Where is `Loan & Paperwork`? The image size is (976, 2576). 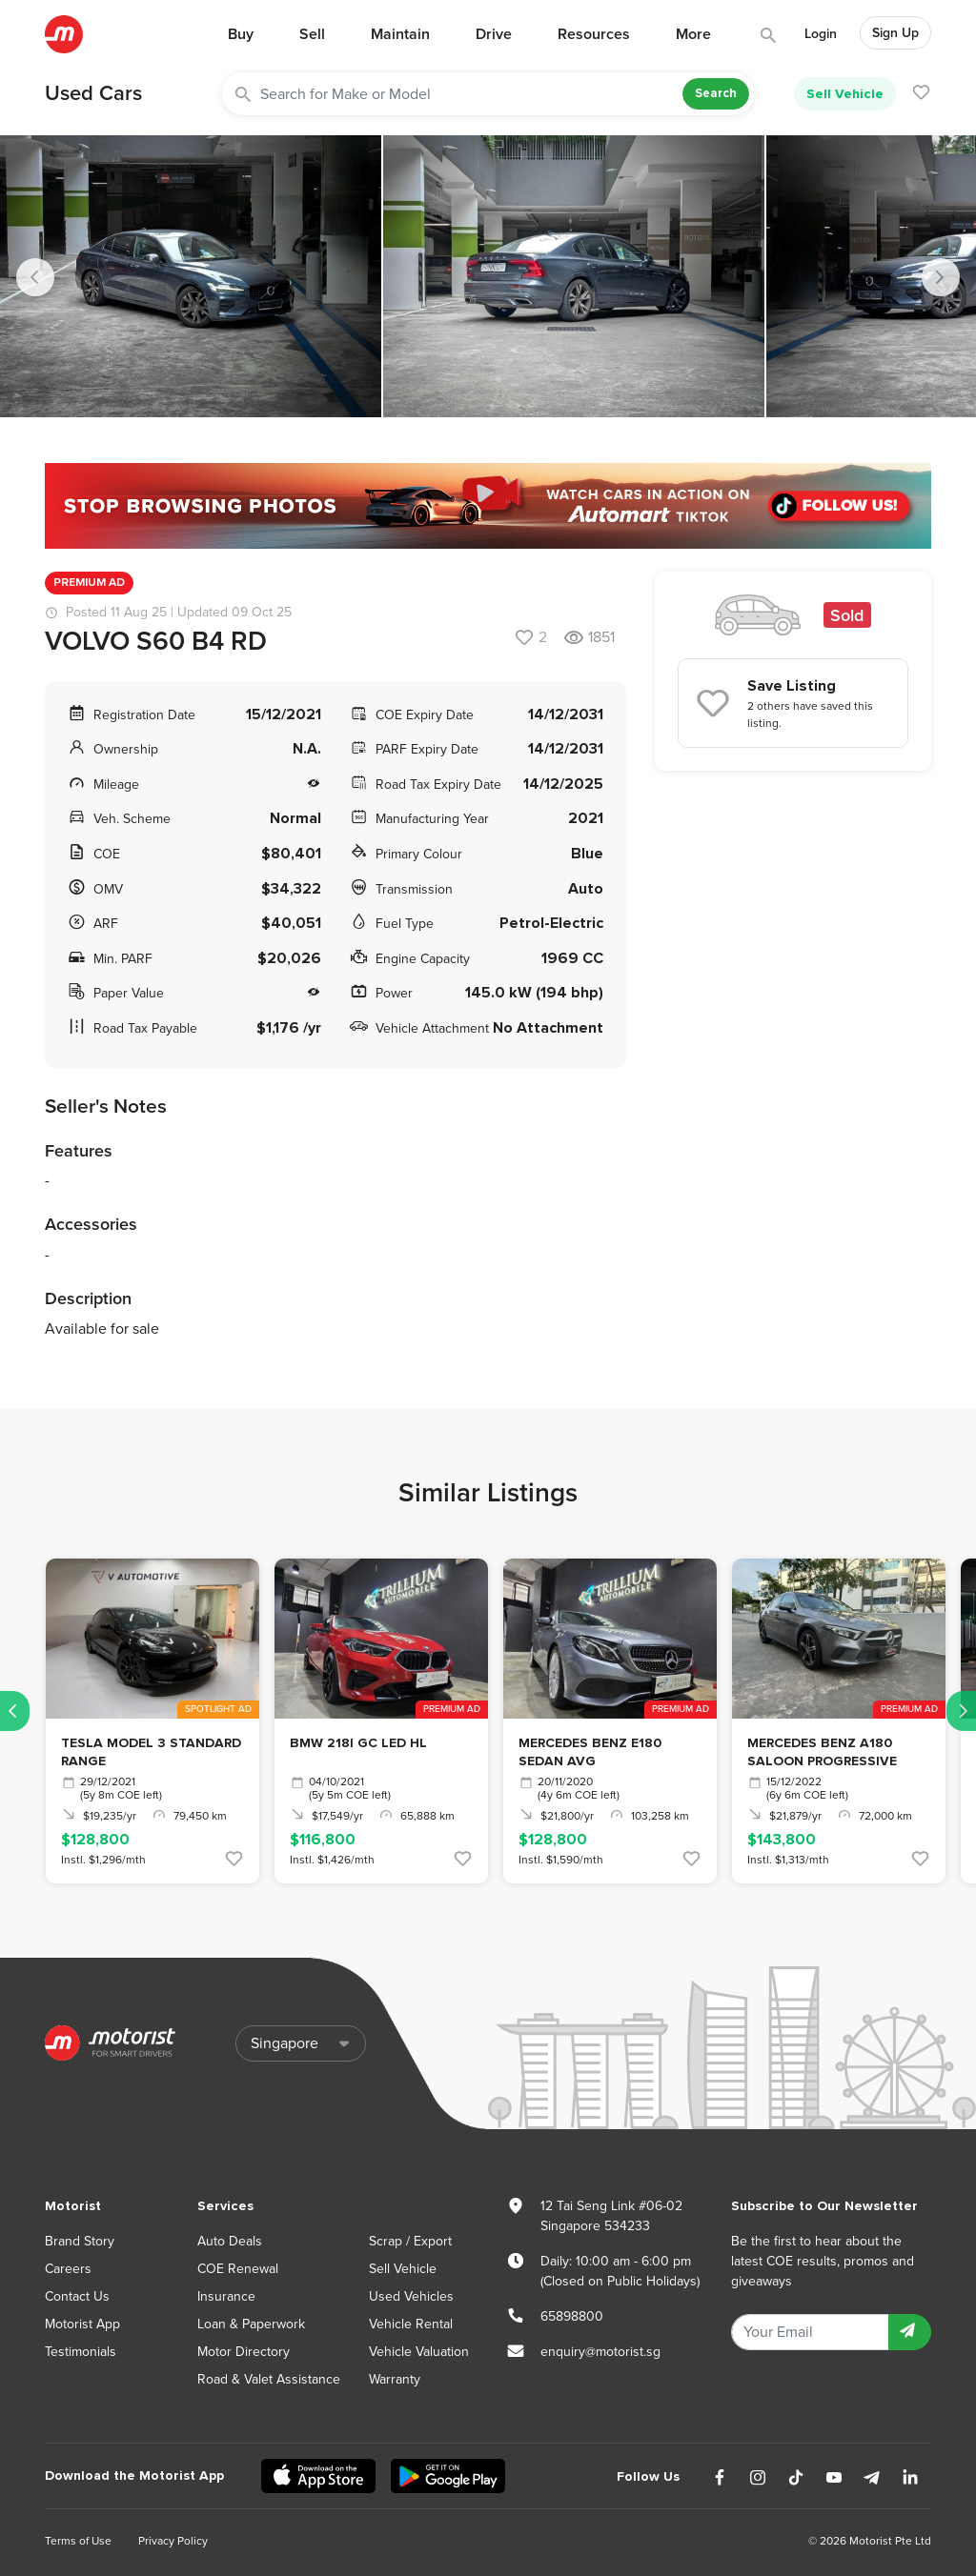 Loan & Paperwork is located at coordinates (251, 2324).